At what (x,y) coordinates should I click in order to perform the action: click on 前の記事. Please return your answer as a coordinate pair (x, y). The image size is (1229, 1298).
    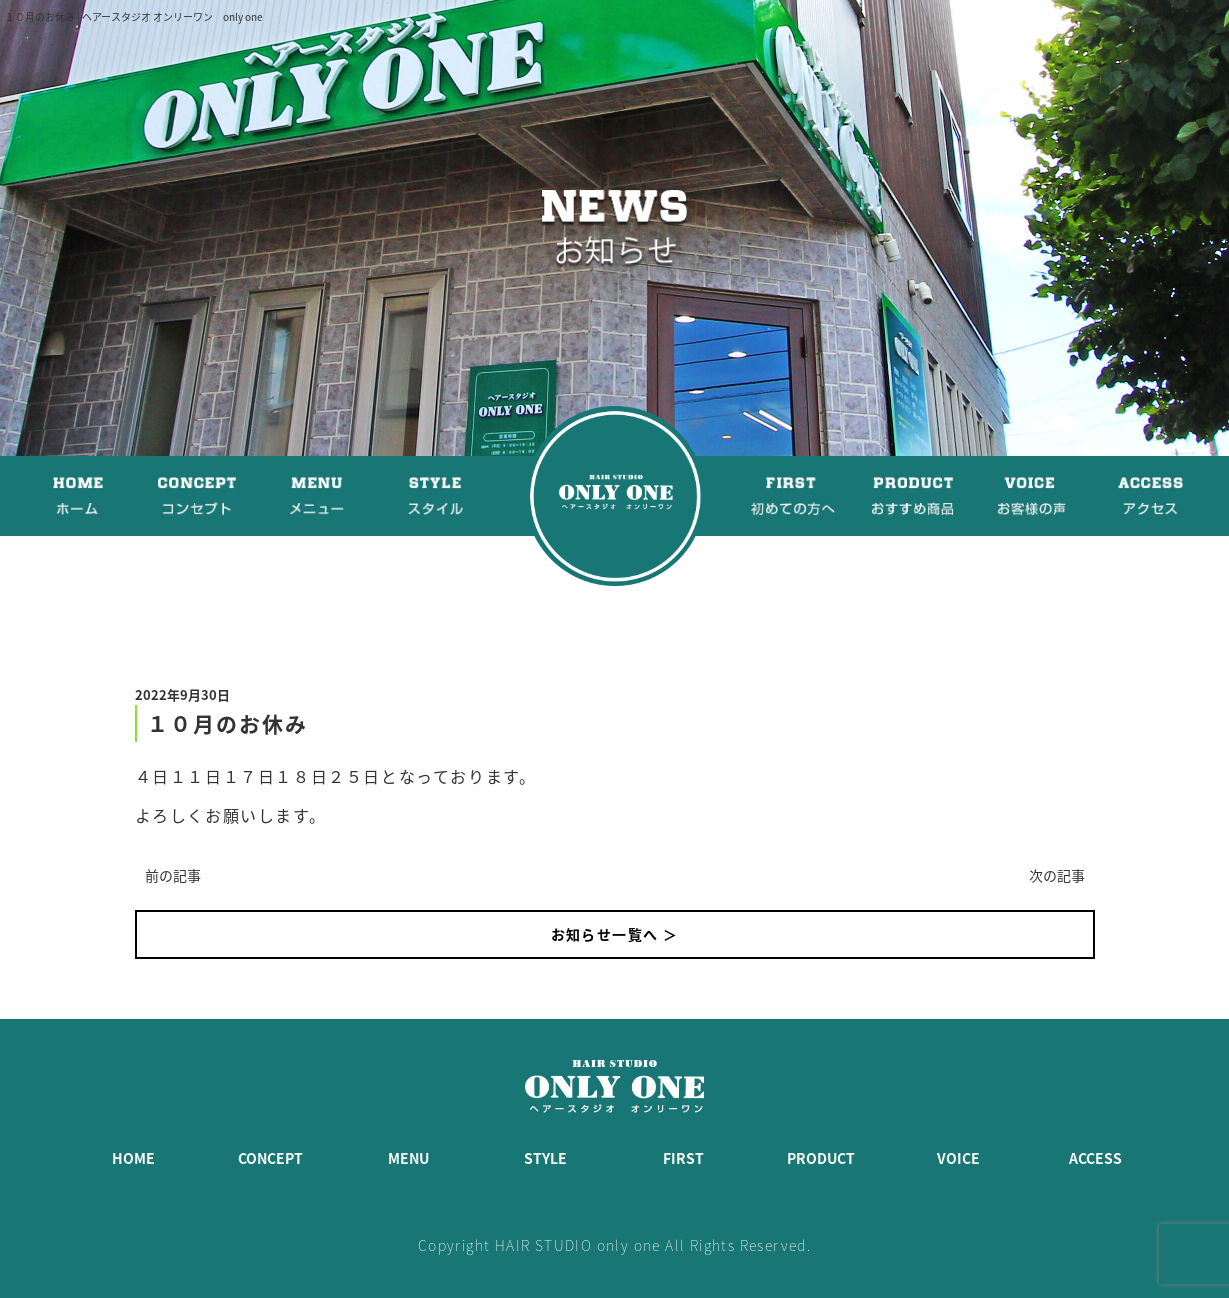
    Looking at the image, I should click on (173, 875).